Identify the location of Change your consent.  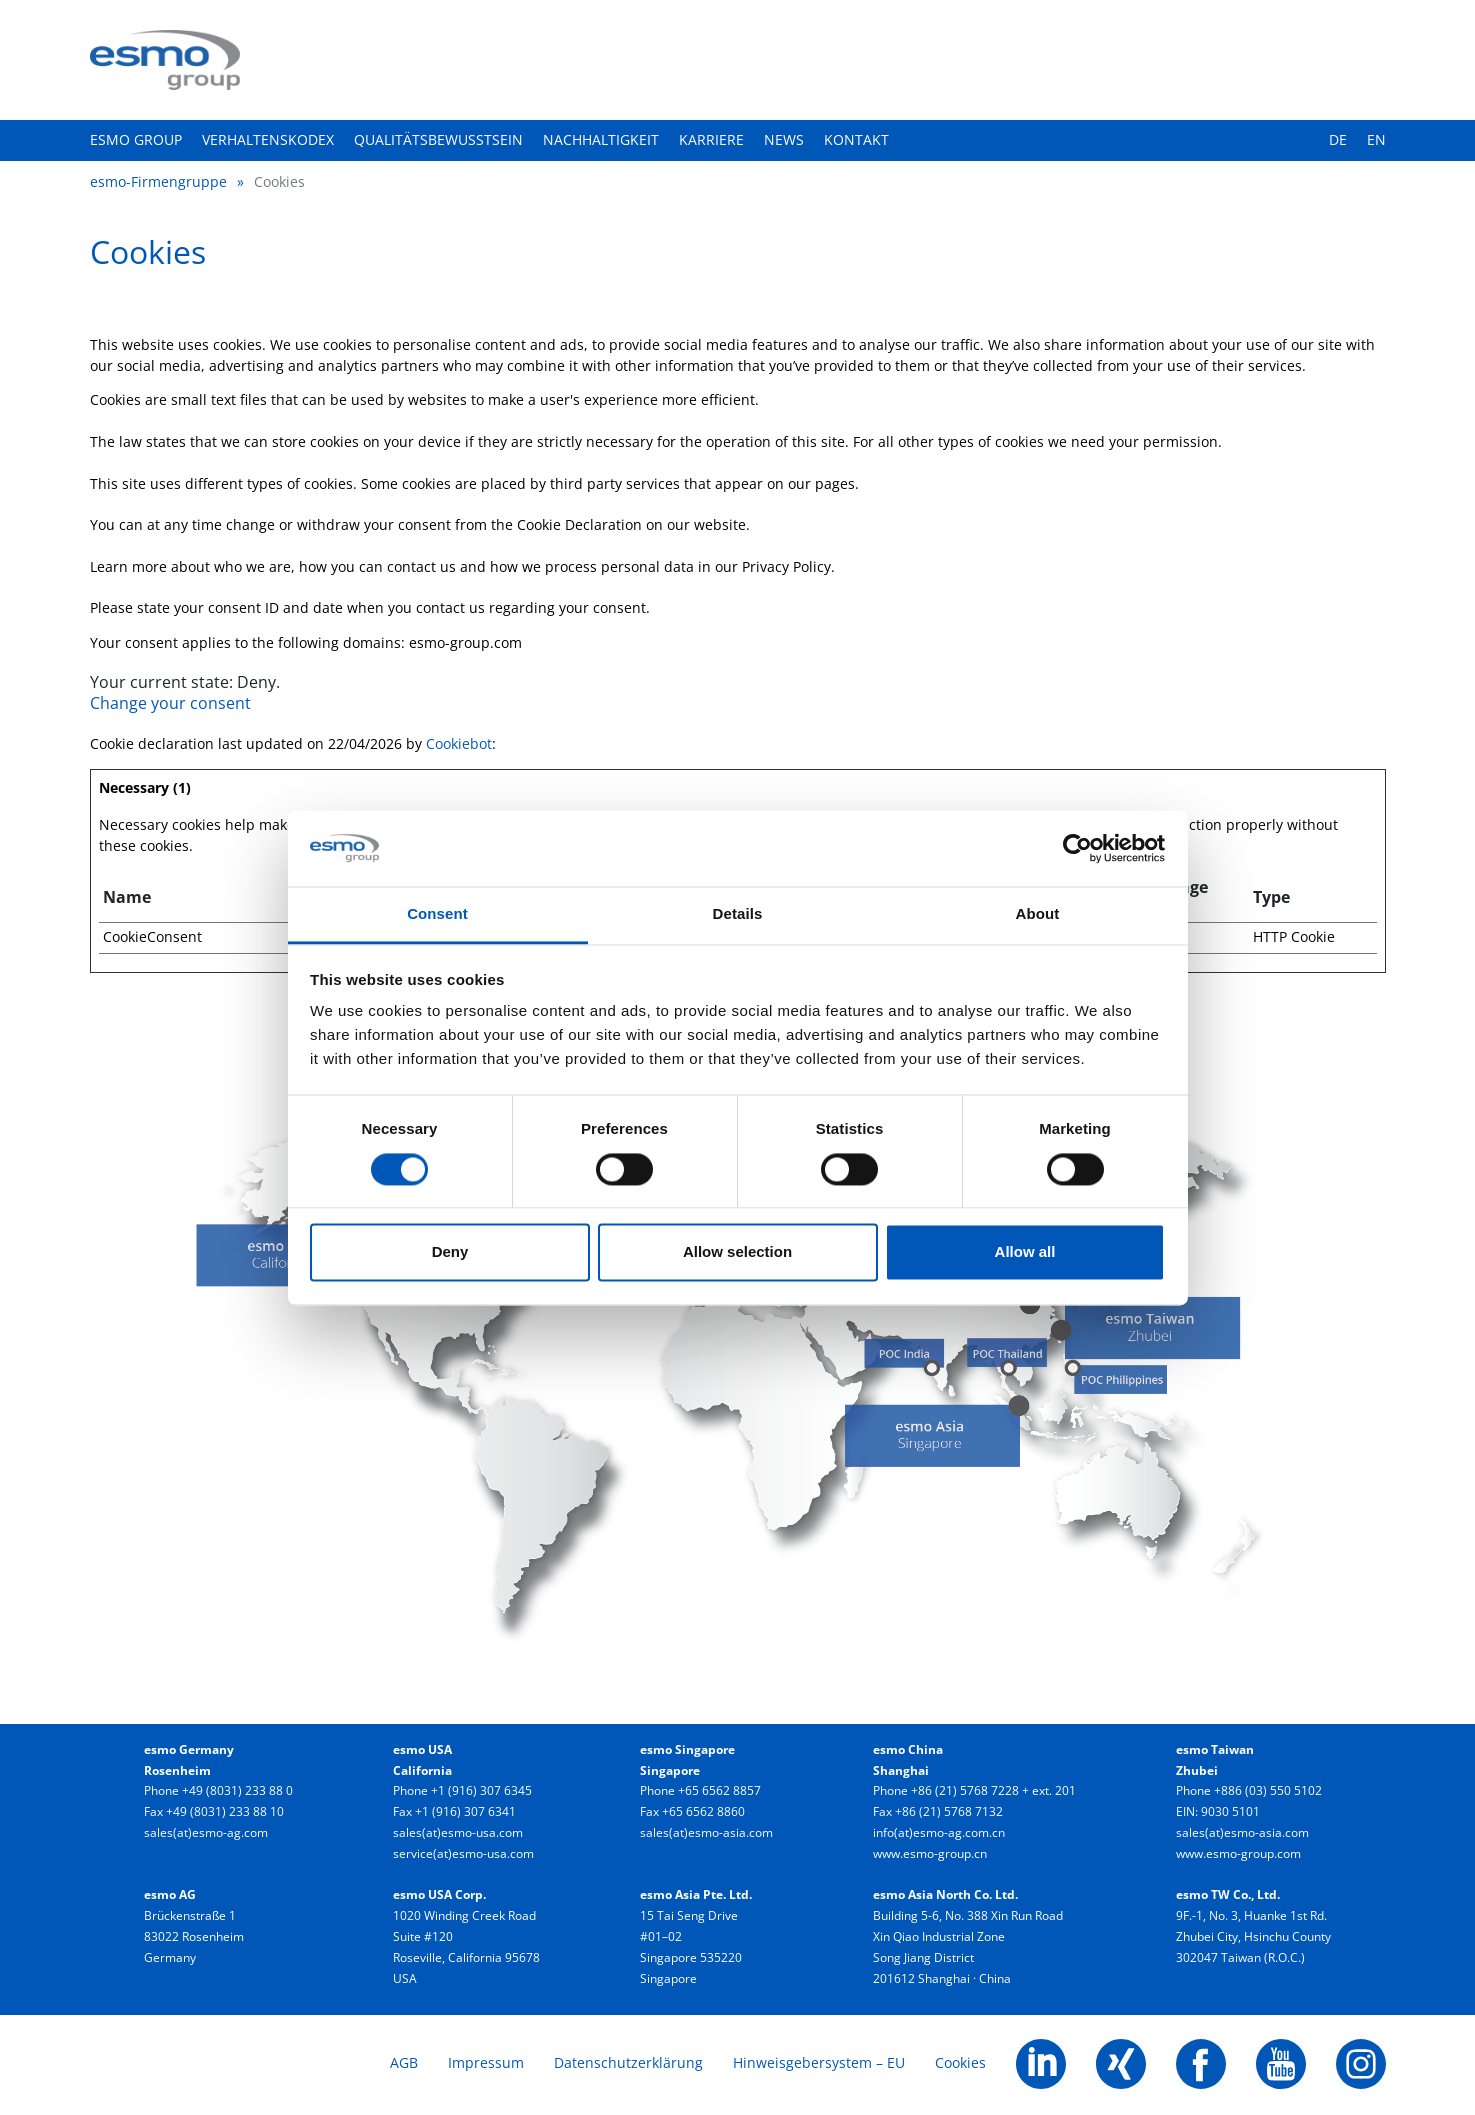
(170, 703).